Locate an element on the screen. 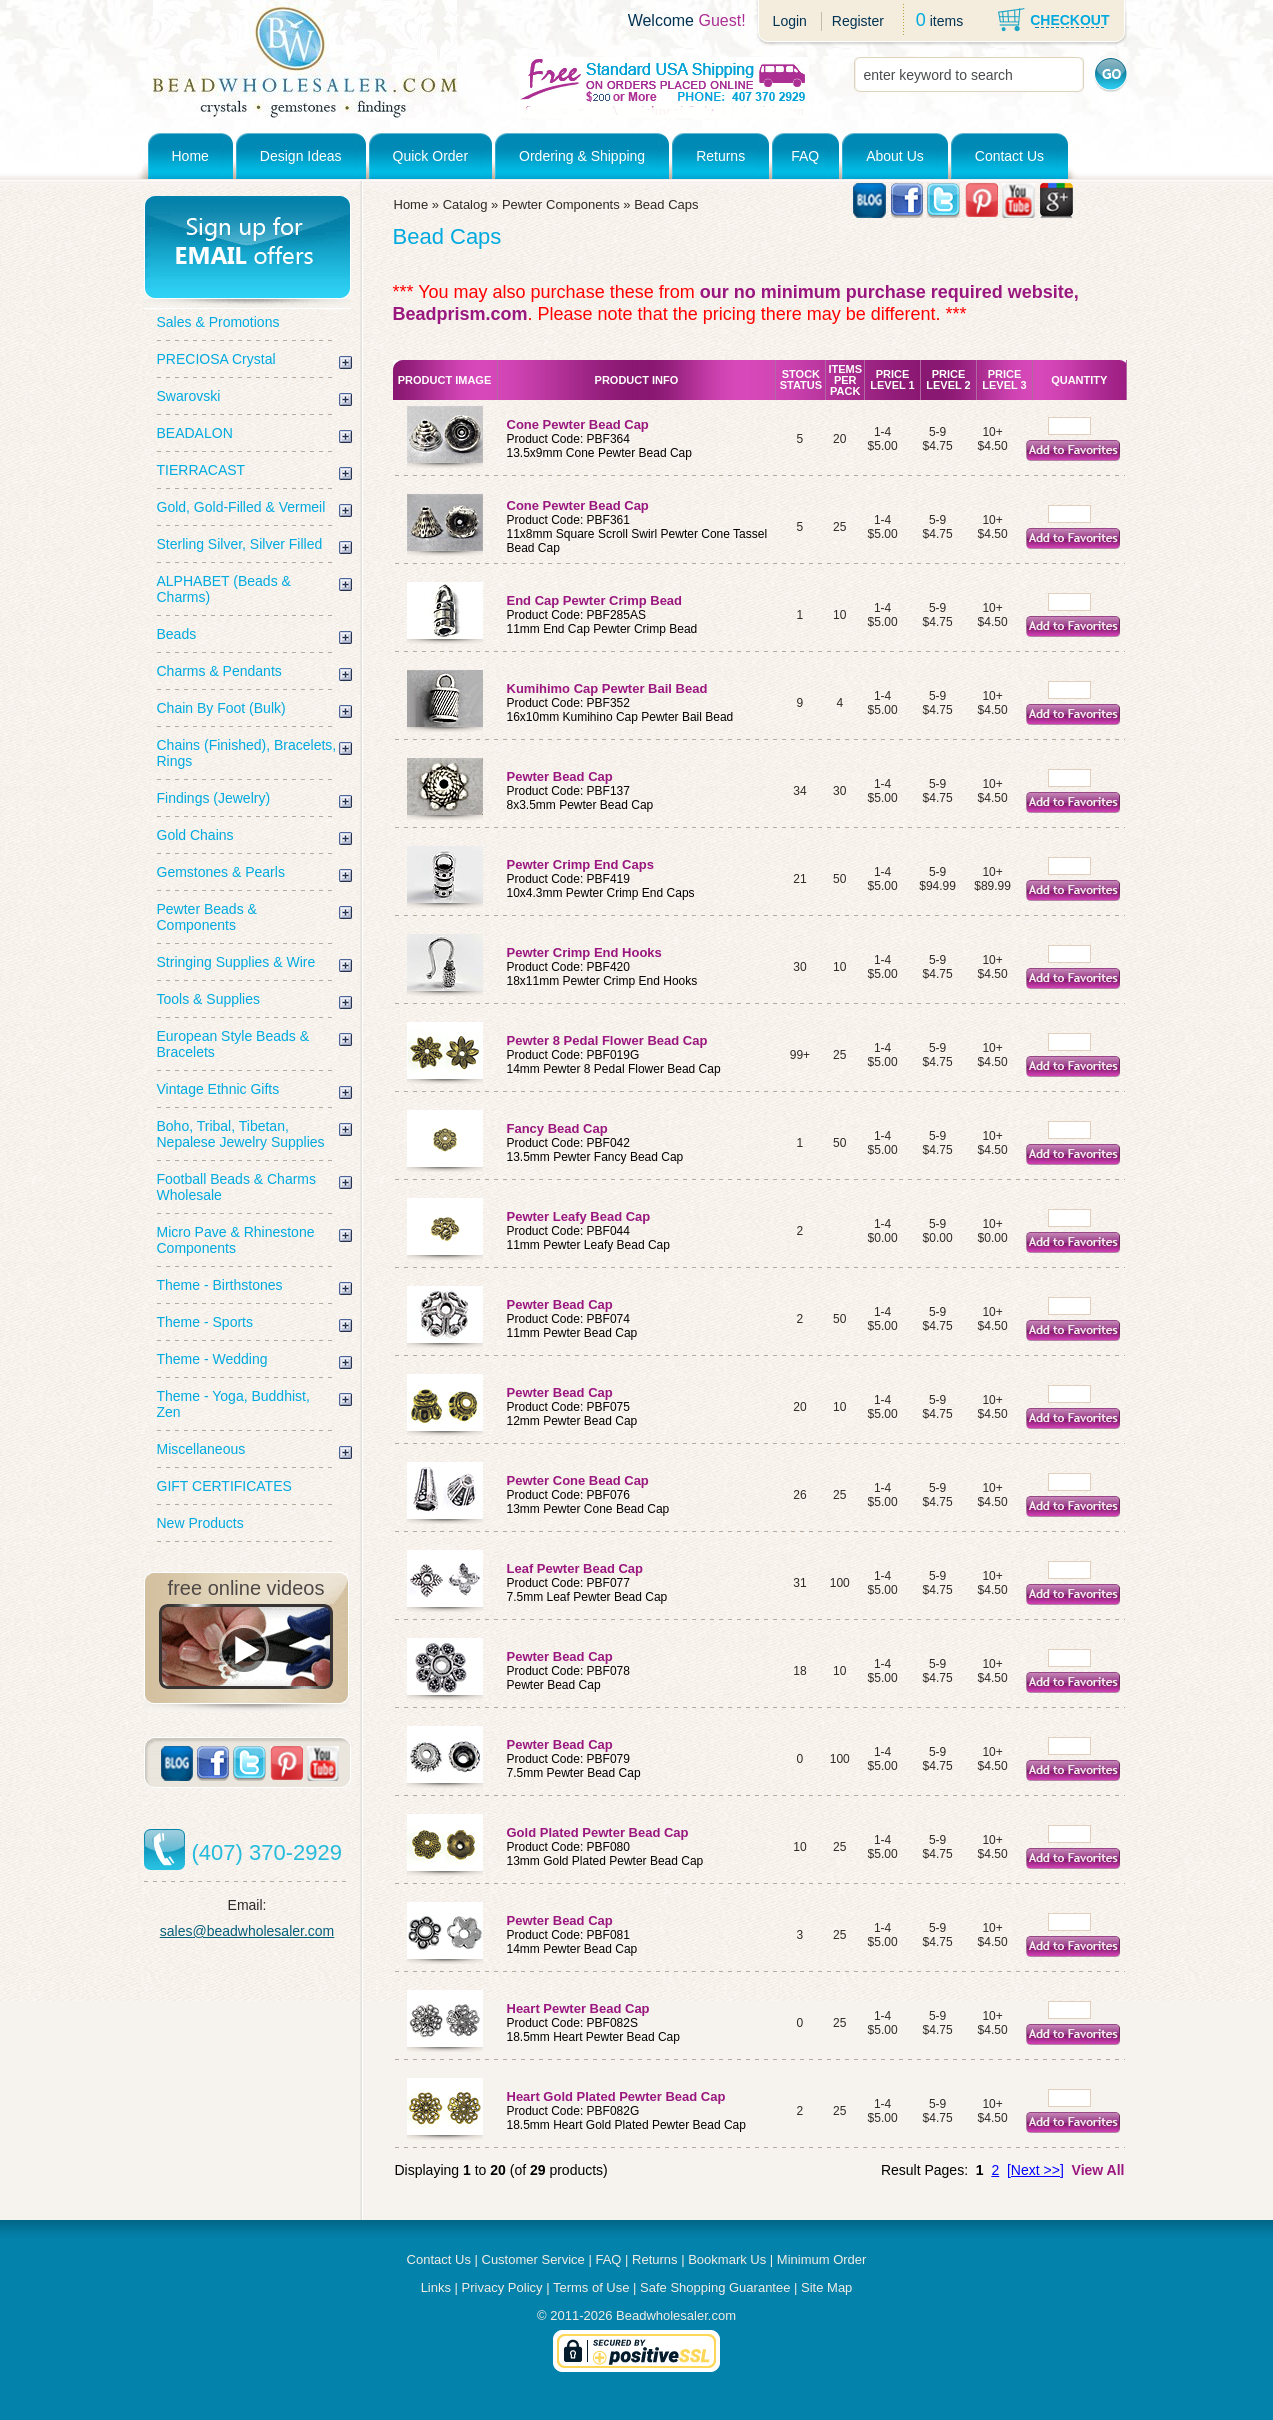  GIFT CERTIFICATES is located at coordinates (224, 1486).